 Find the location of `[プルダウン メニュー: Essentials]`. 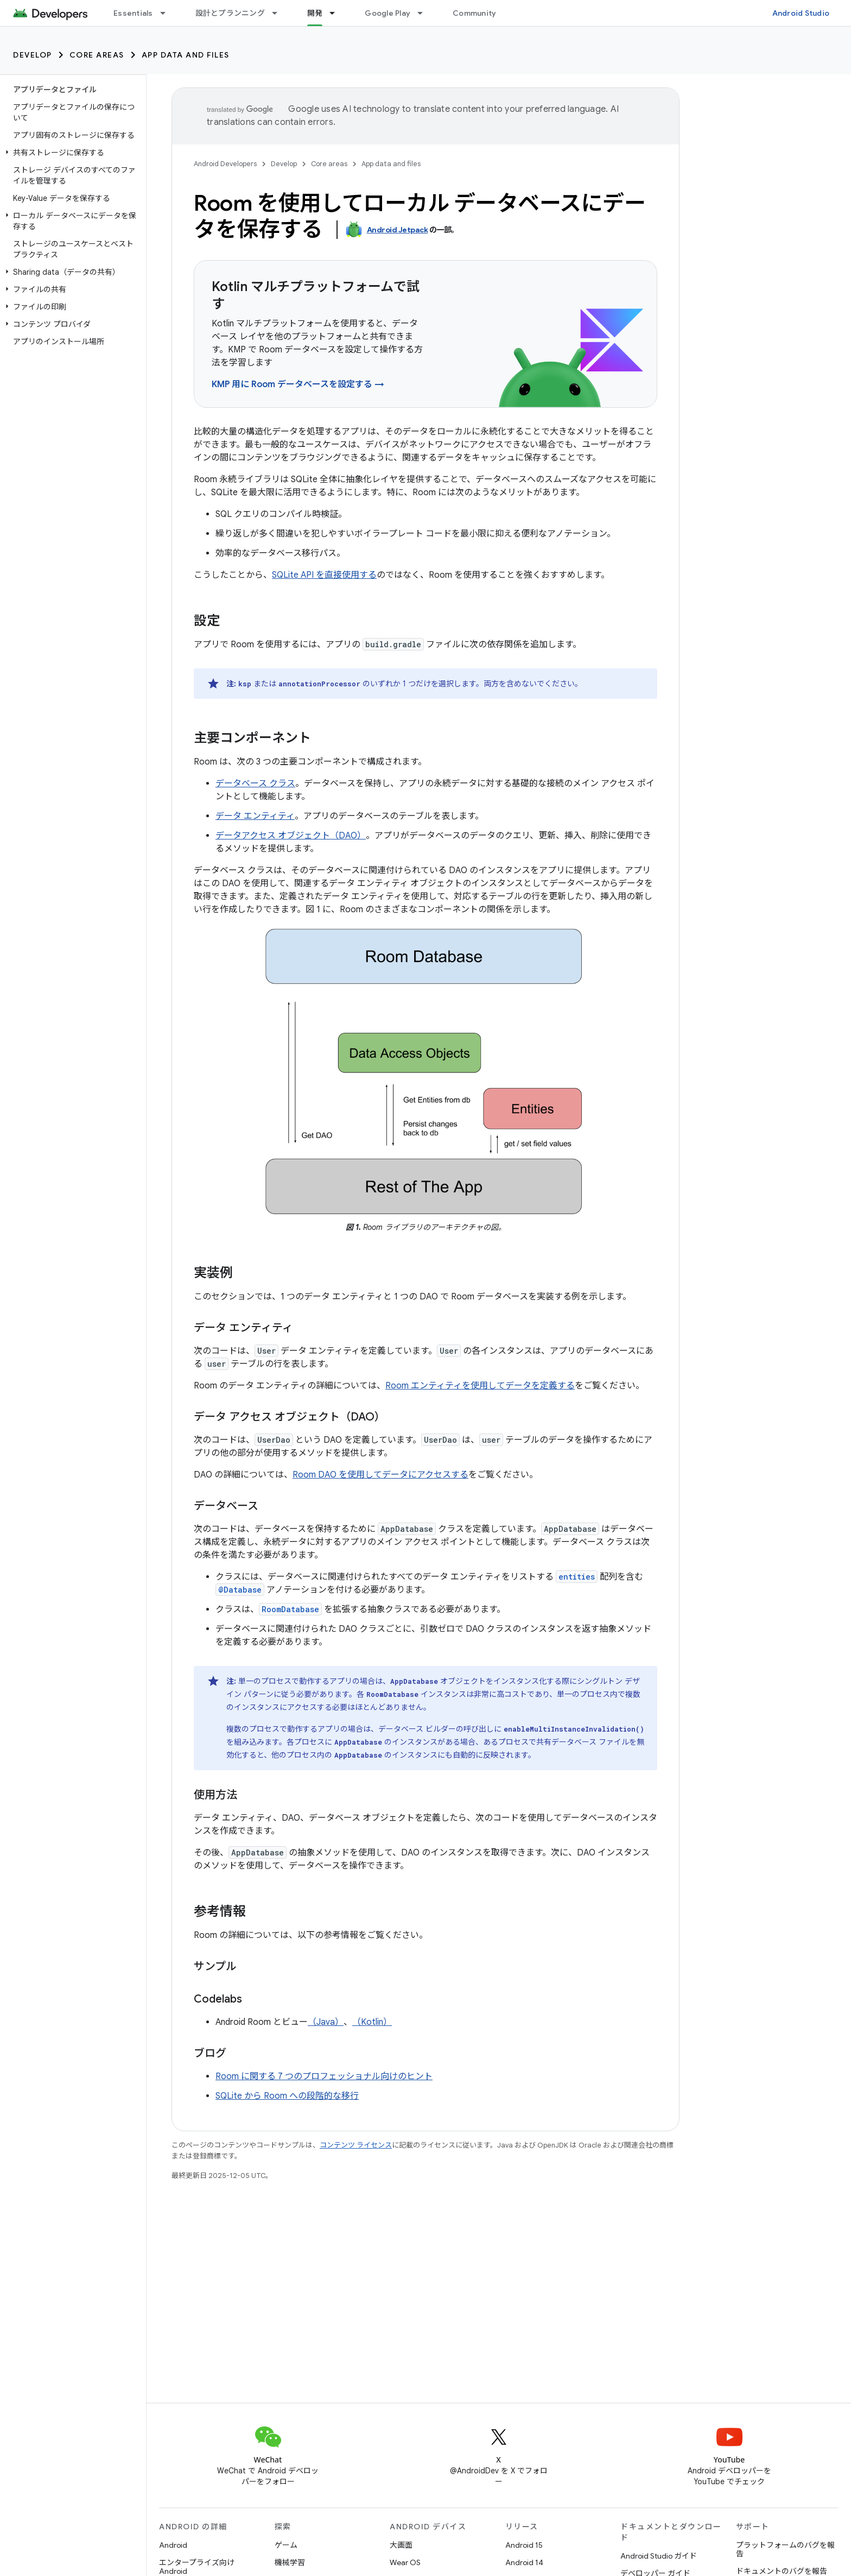

[プルダウン メニュー: Essentials] is located at coordinates (167, 13).